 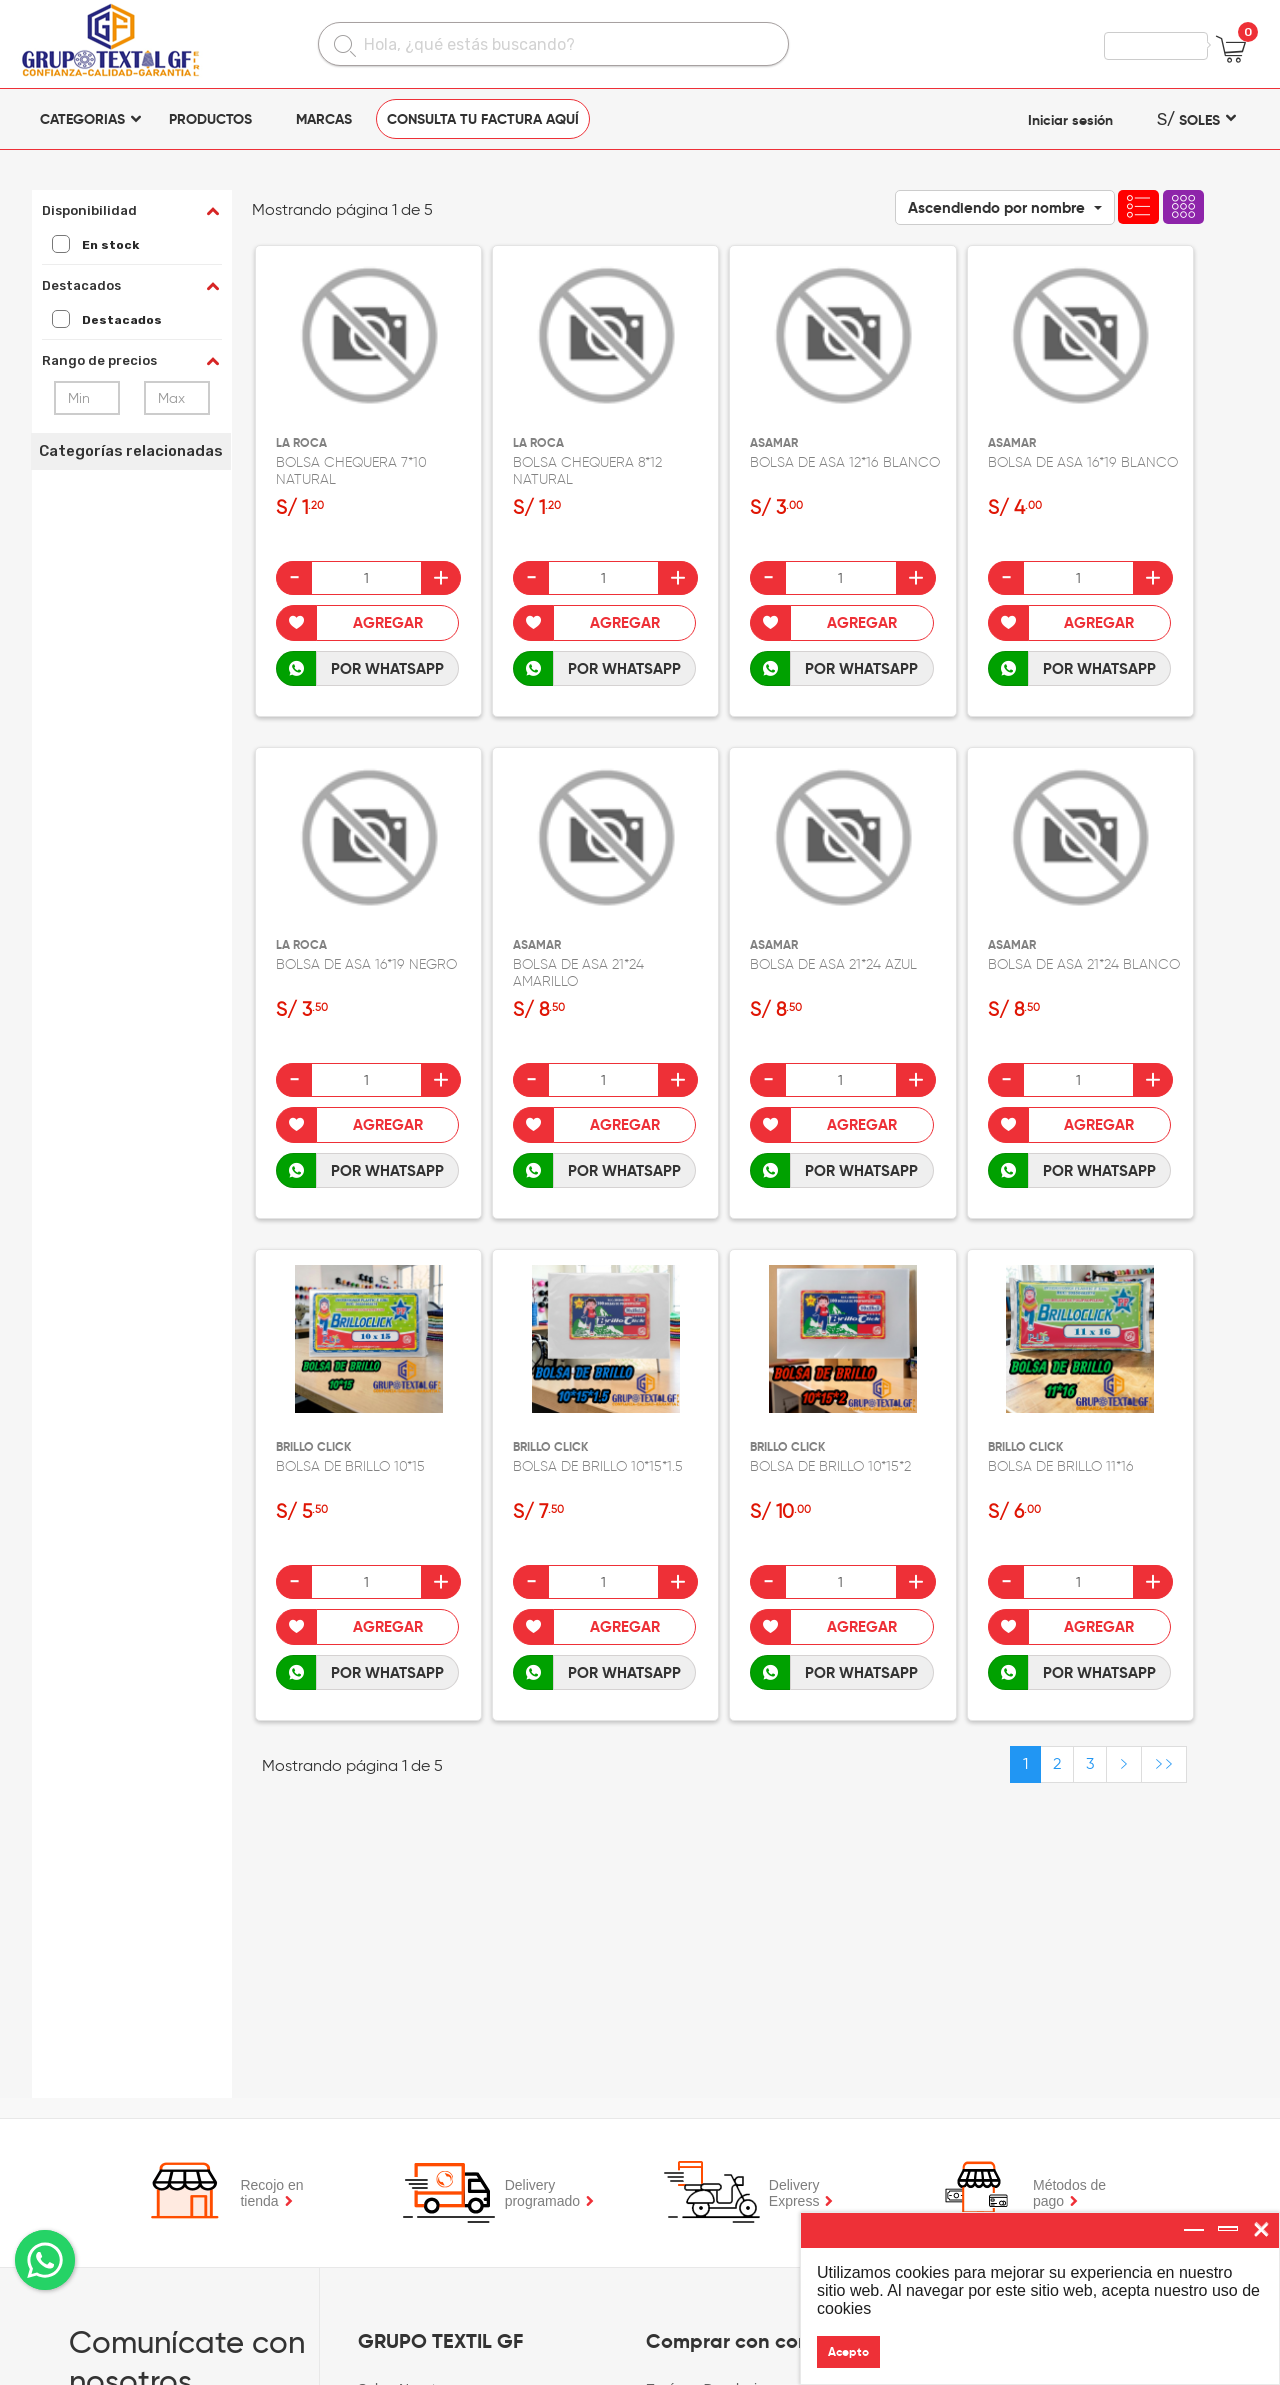 What do you see at coordinates (95, 245) in the screenshot?
I see `En stock` at bounding box center [95, 245].